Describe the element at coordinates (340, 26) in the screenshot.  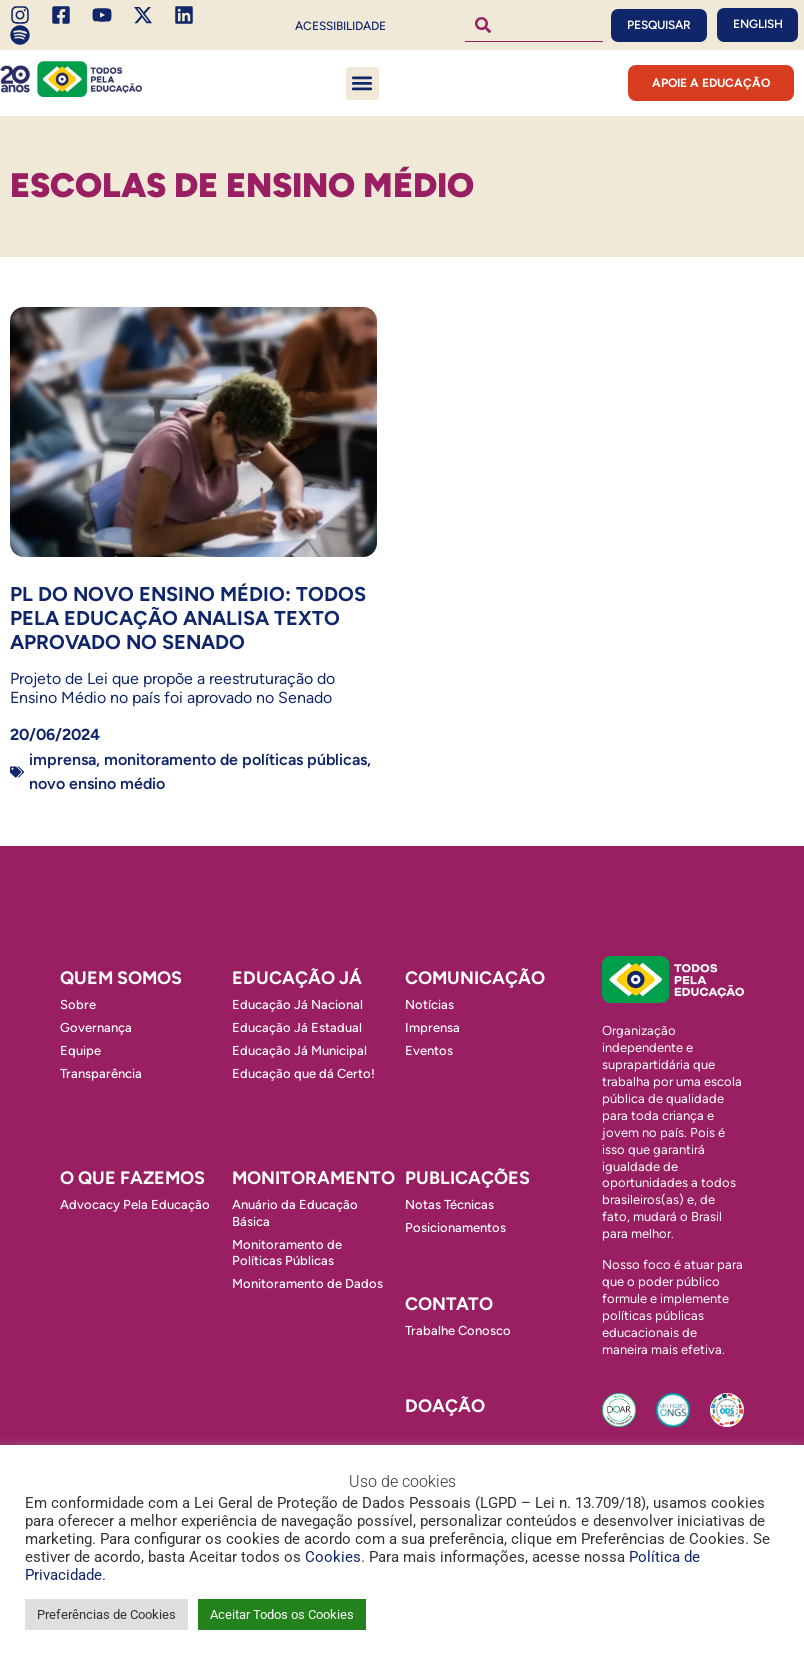
I see `Acessibilidade` at that location.